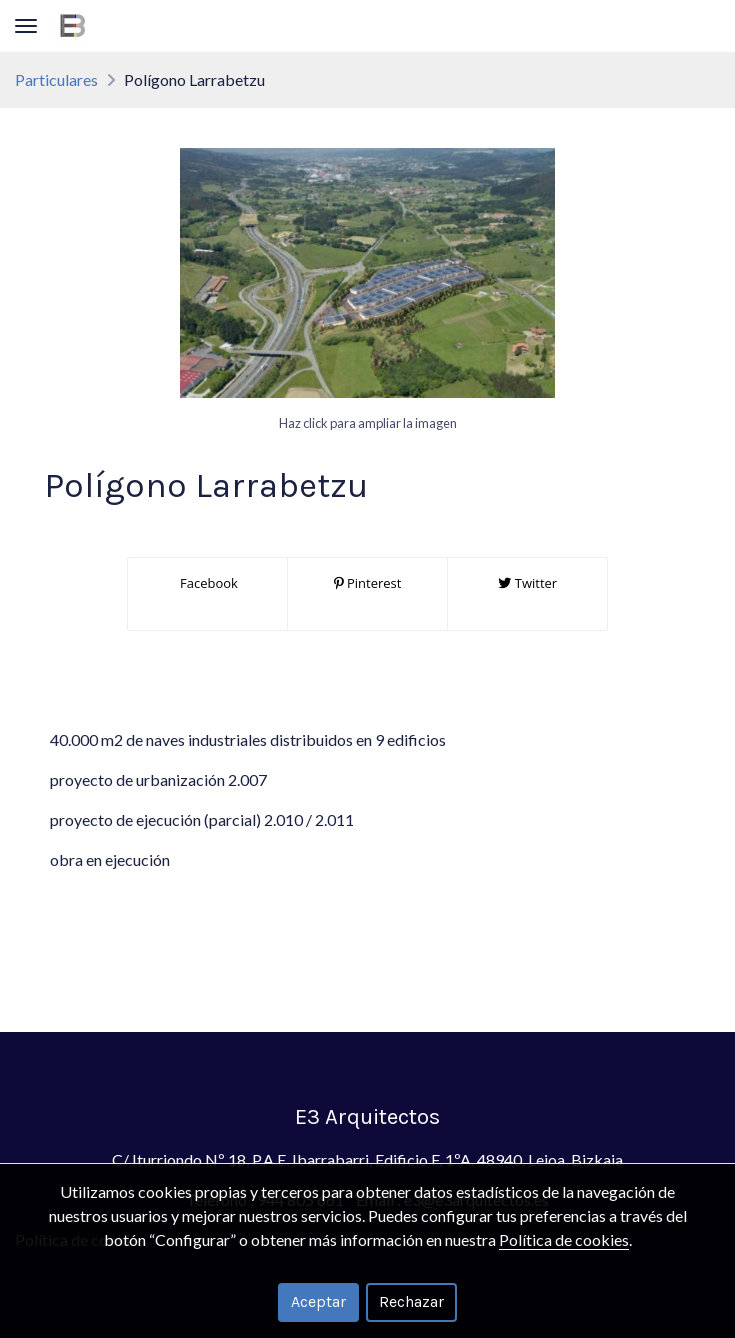  Describe the element at coordinates (411, 1301) in the screenshot. I see `Rechazar` at that location.